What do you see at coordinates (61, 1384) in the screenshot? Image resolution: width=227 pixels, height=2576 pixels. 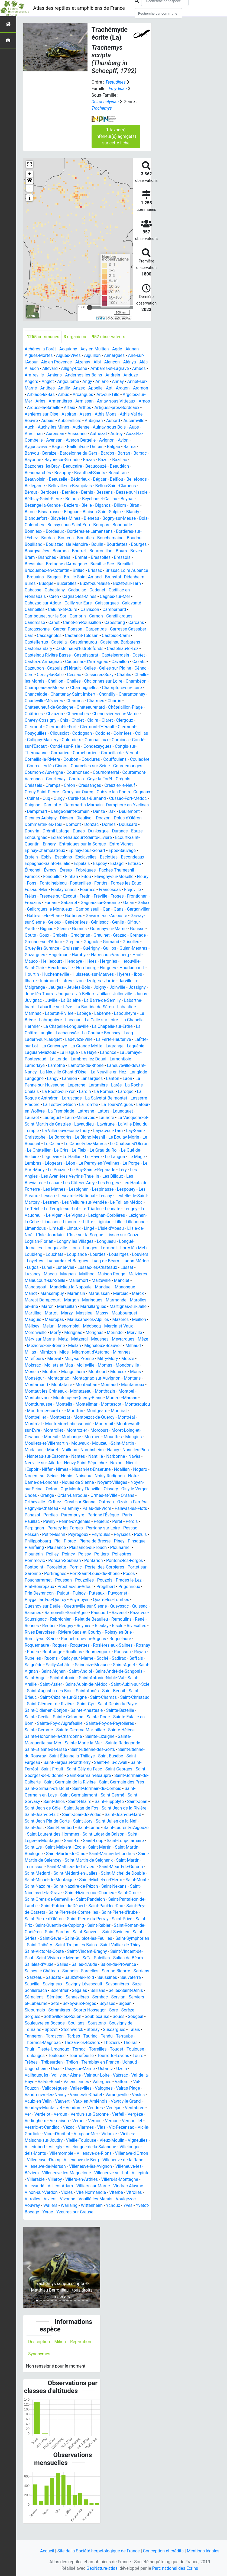 I see `Monheurt` at bounding box center [61, 1384].